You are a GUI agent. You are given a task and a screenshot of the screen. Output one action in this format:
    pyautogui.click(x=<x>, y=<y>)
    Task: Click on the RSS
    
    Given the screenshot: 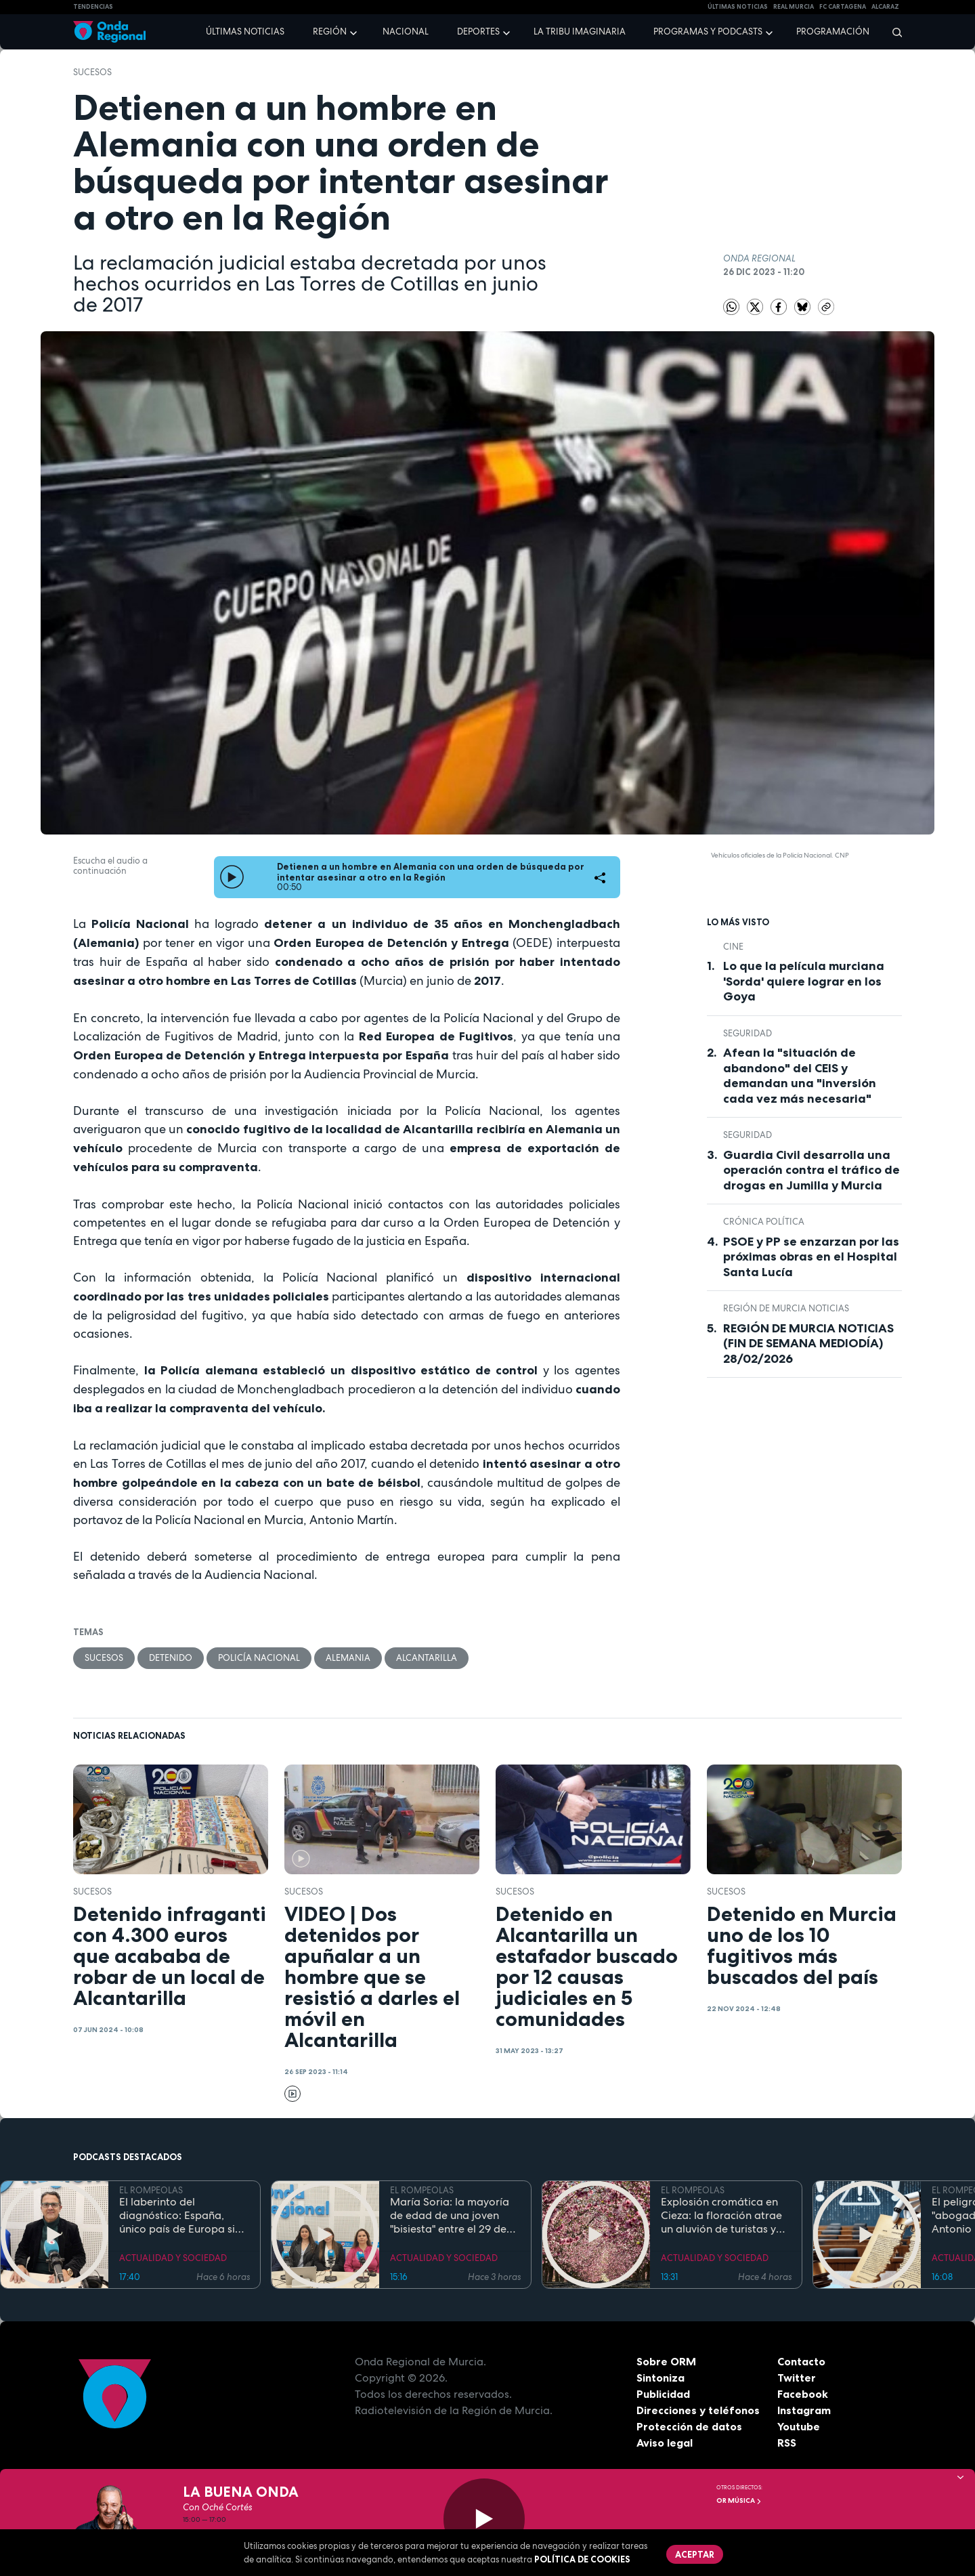 What is the action you would take?
    pyautogui.click(x=786, y=2442)
    